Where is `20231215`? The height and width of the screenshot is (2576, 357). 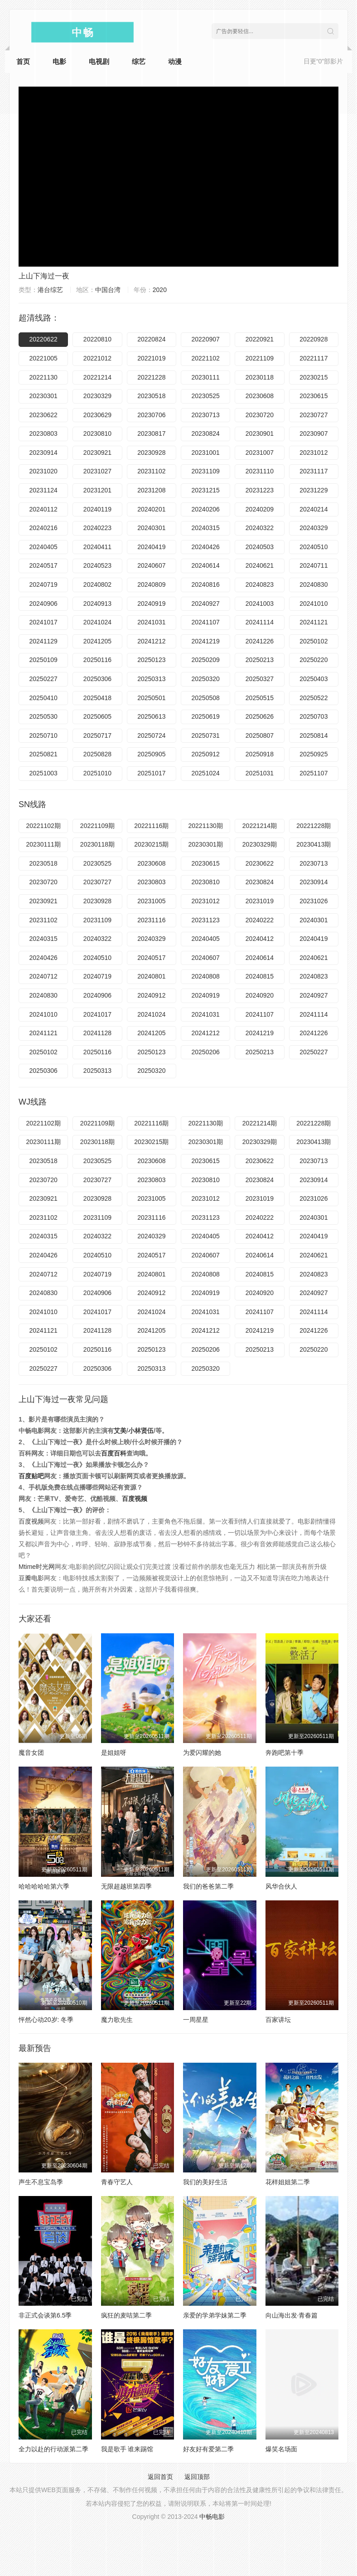 20231215 is located at coordinates (206, 490).